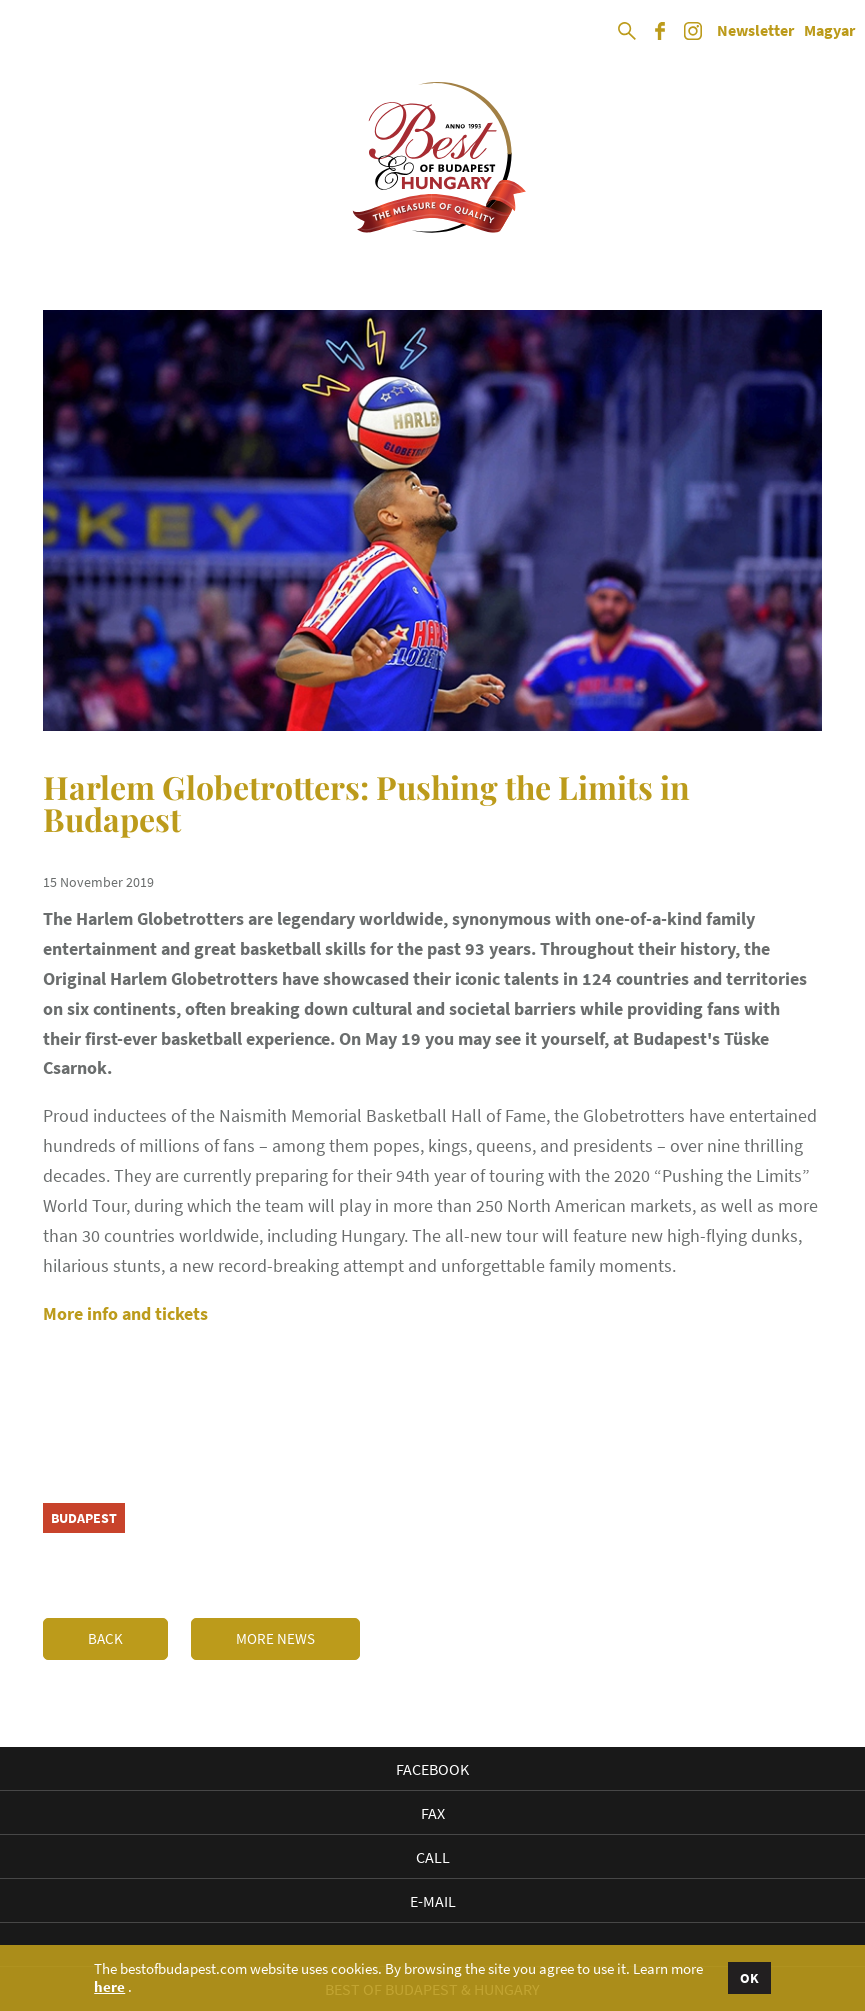 This screenshot has height=2011, width=865. Describe the element at coordinates (109, 1987) in the screenshot. I see `here` at that location.